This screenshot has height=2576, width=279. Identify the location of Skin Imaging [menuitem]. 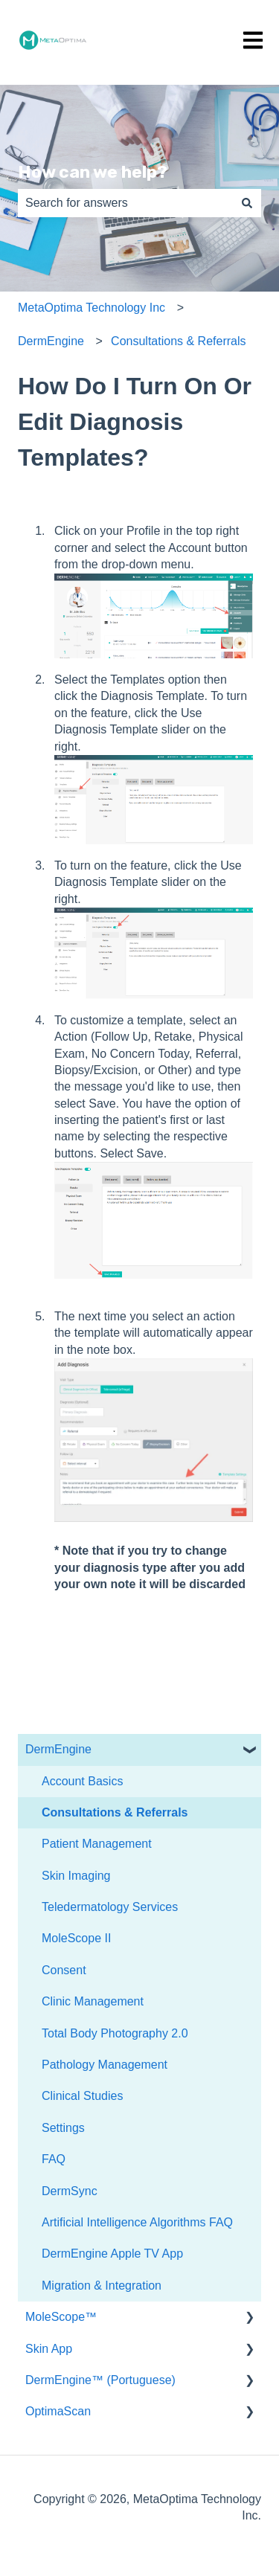
(76, 1875).